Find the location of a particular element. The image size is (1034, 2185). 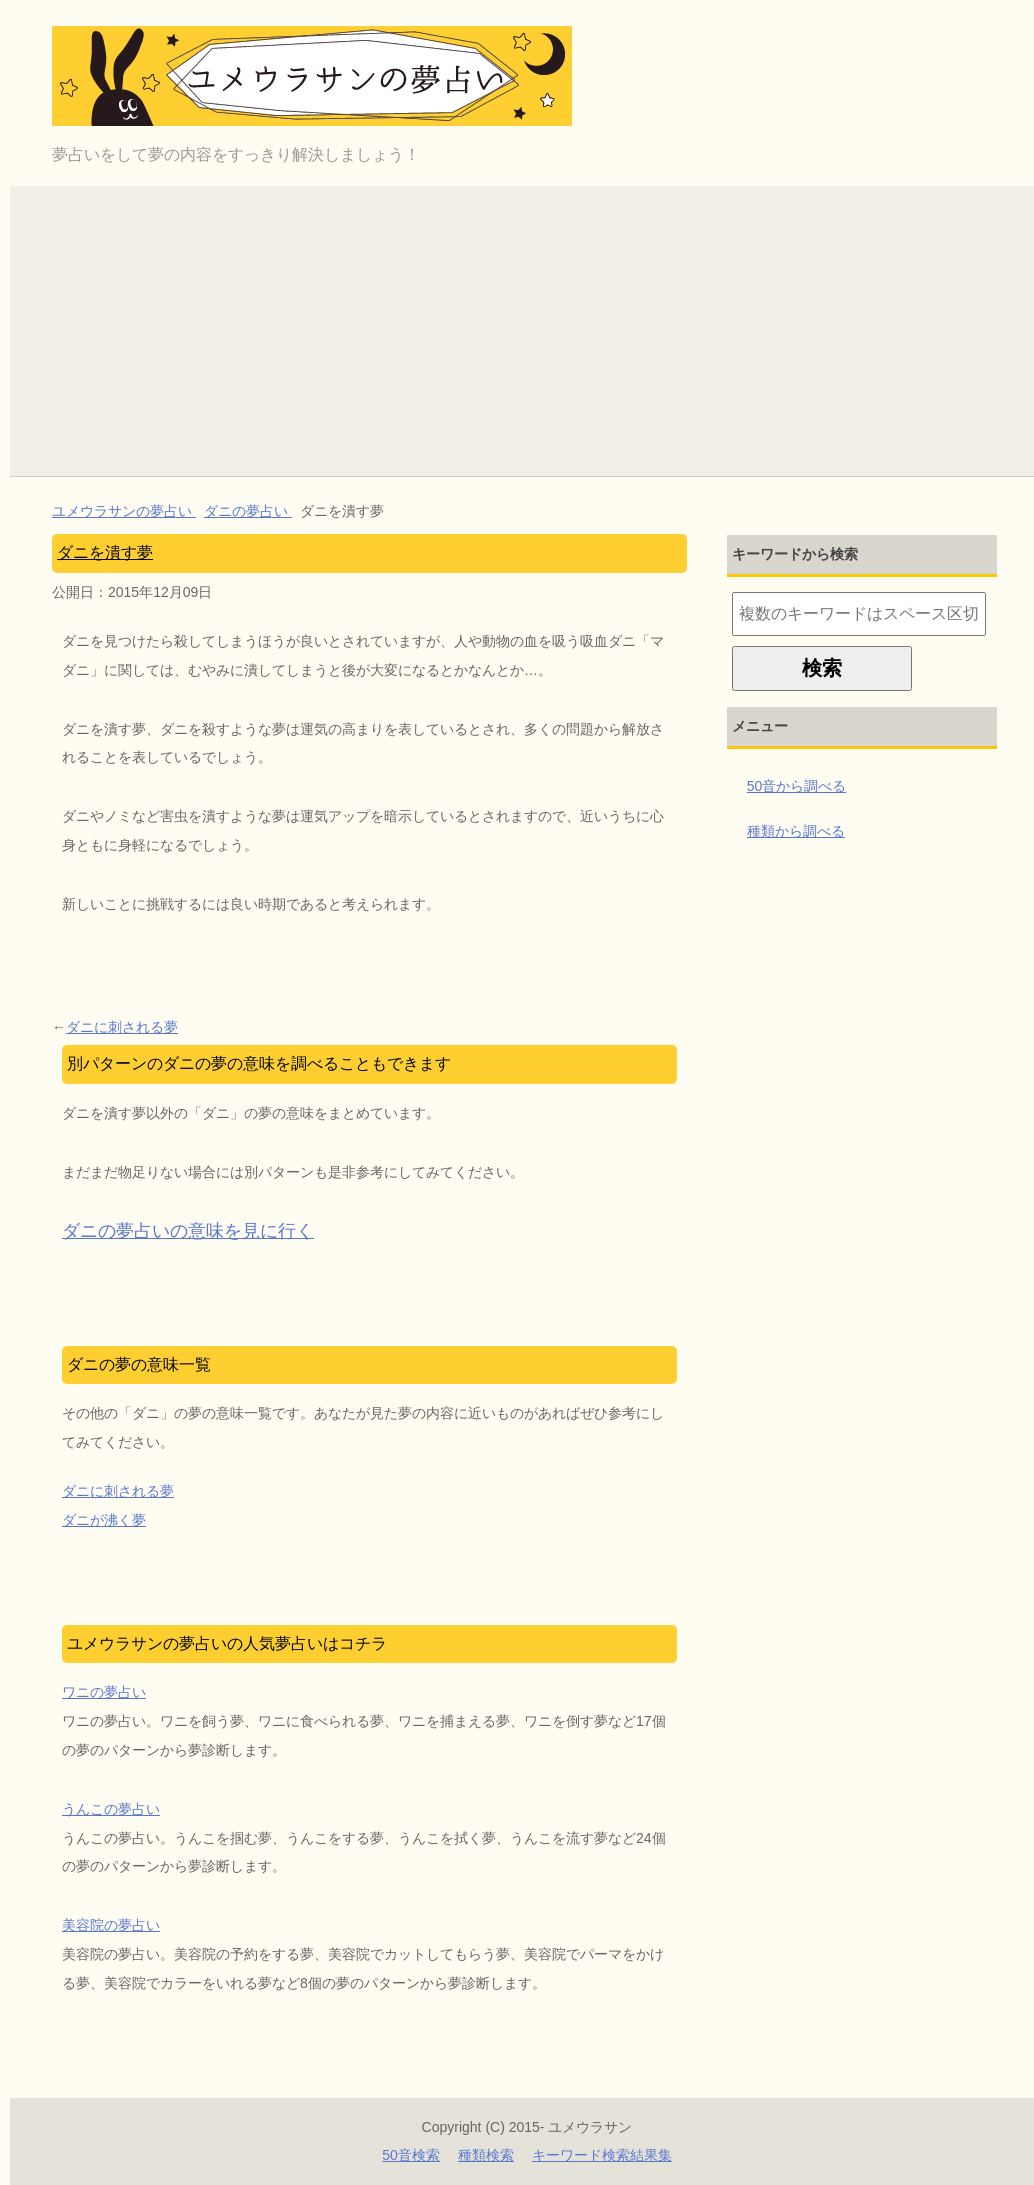

ダニが沸く夢 is located at coordinates (104, 1520).